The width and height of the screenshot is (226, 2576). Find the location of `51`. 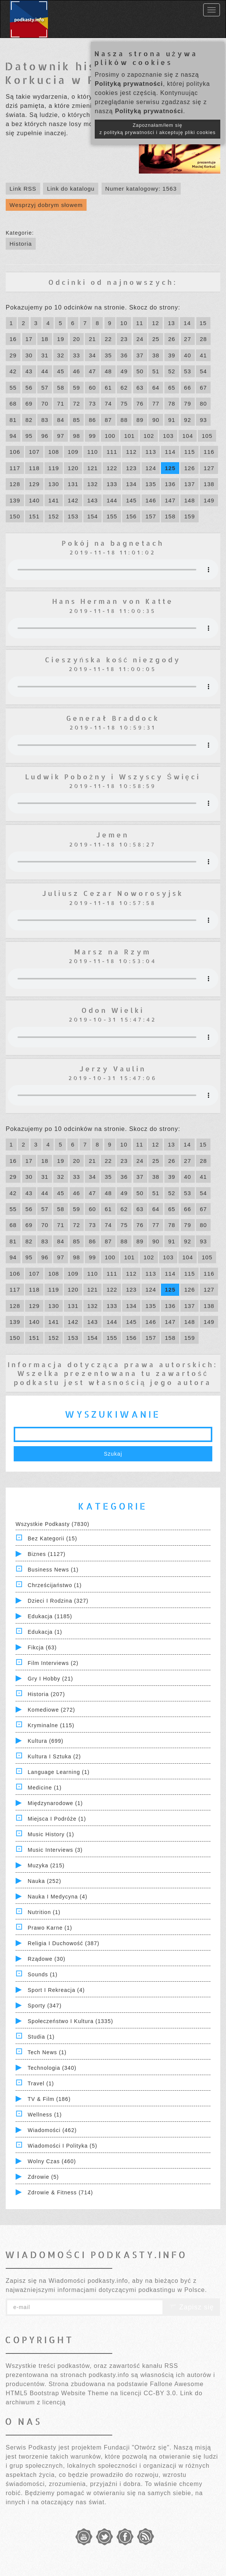

51 is located at coordinates (155, 371).